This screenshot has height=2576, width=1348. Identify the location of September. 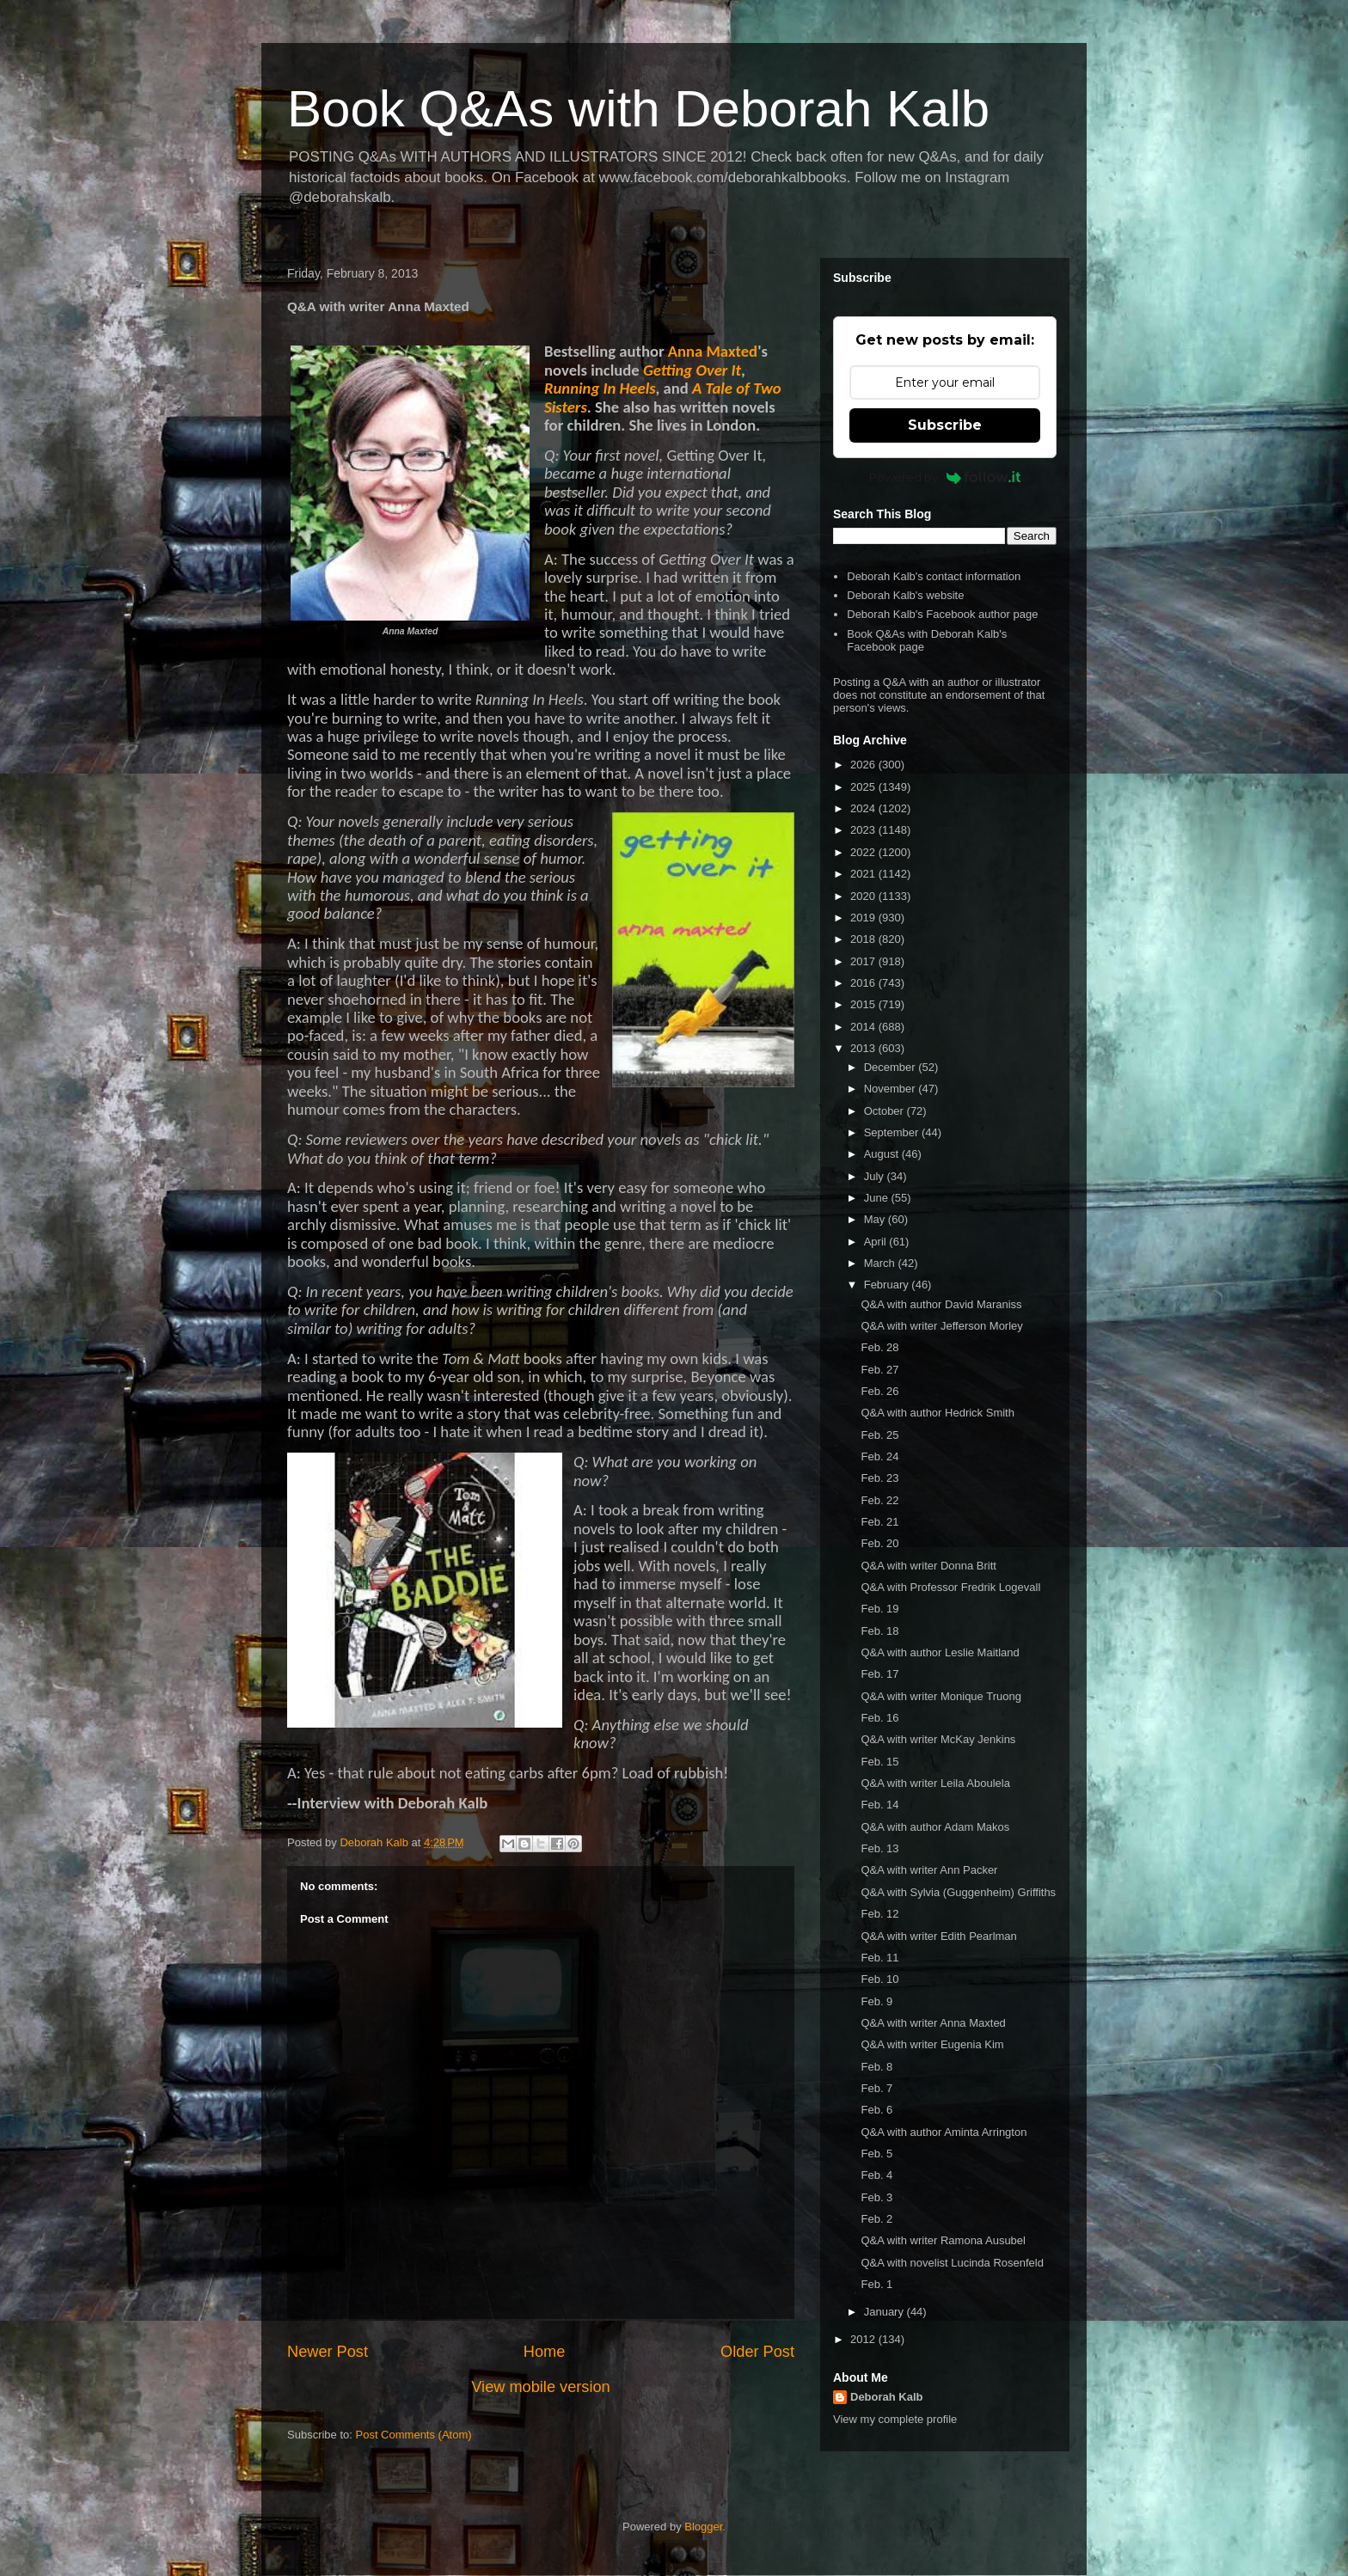
(893, 1132).